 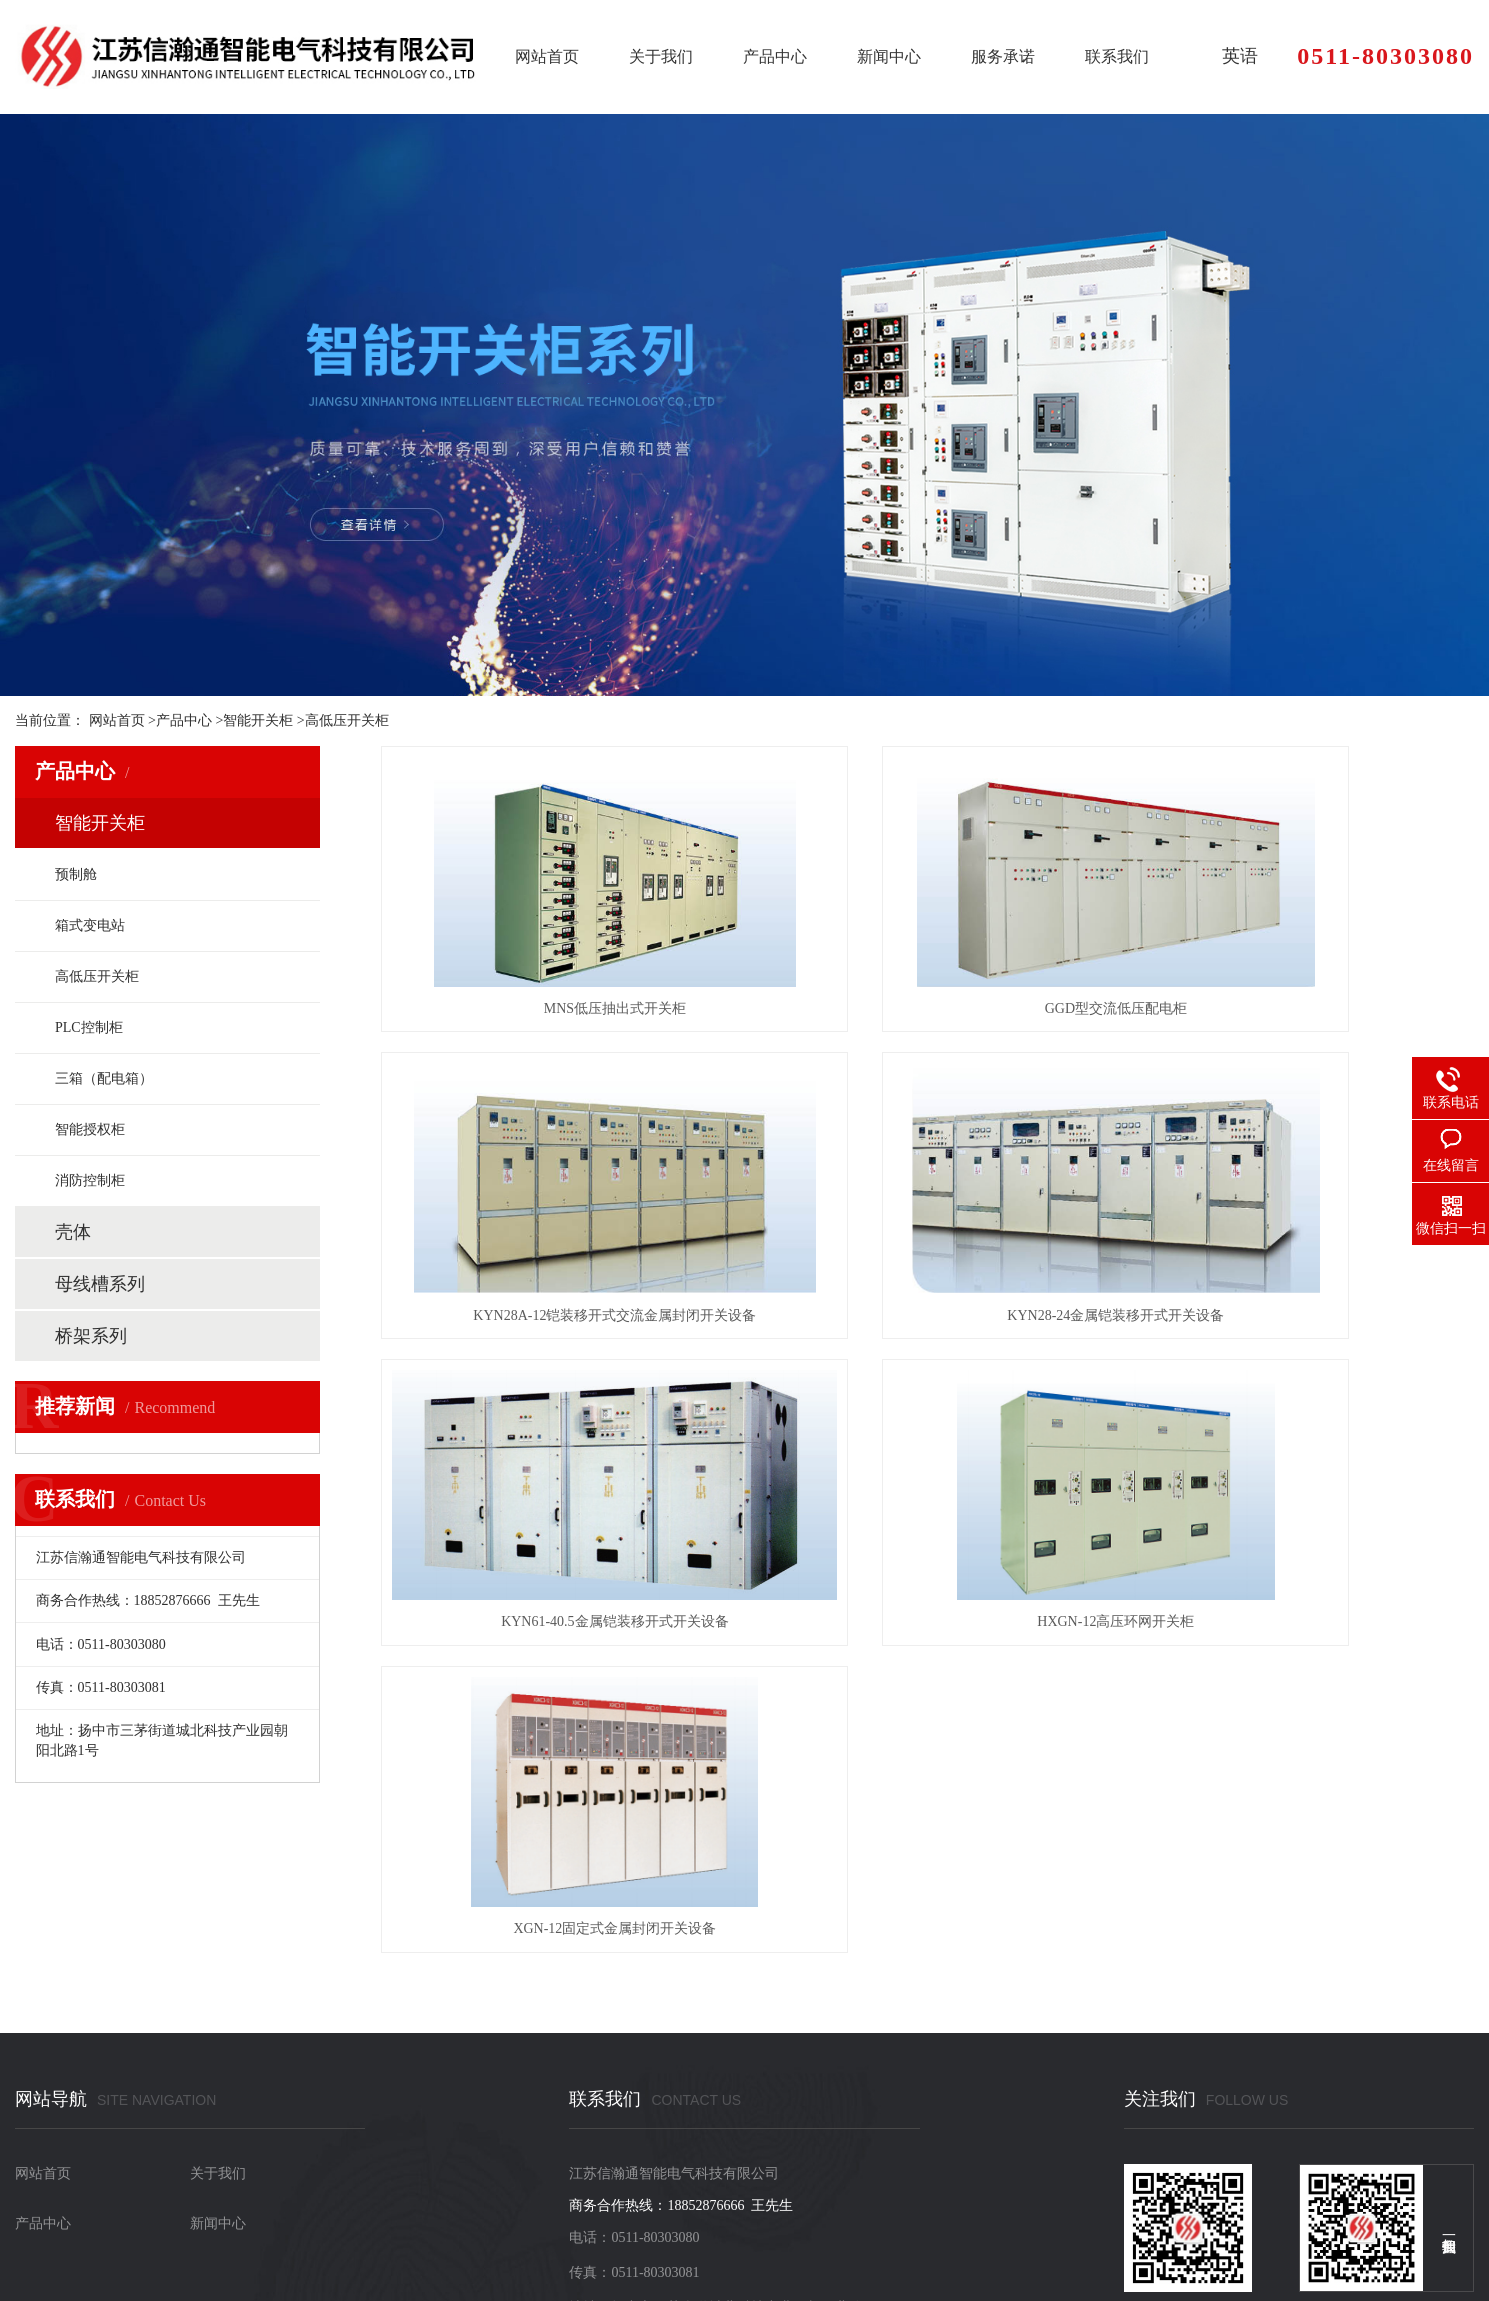 I want to click on MNS低压抽出式开关柜, so click(x=552, y=1008).